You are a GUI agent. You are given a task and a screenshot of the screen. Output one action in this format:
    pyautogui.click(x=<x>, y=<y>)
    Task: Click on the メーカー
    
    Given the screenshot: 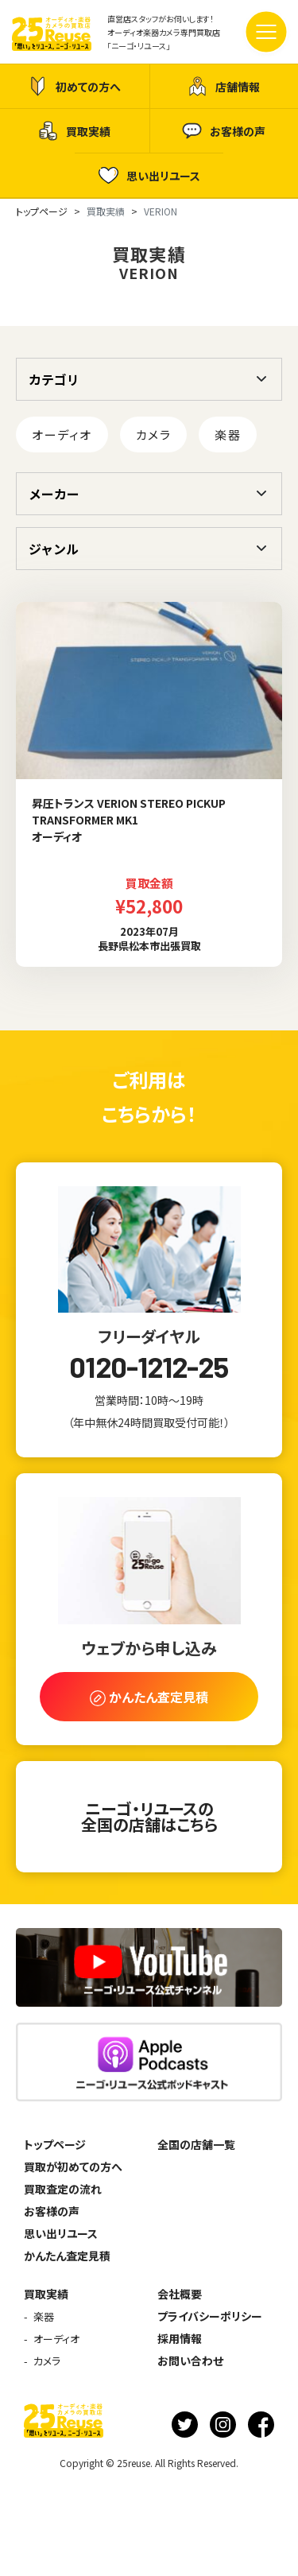 What is the action you would take?
    pyautogui.click(x=54, y=493)
    